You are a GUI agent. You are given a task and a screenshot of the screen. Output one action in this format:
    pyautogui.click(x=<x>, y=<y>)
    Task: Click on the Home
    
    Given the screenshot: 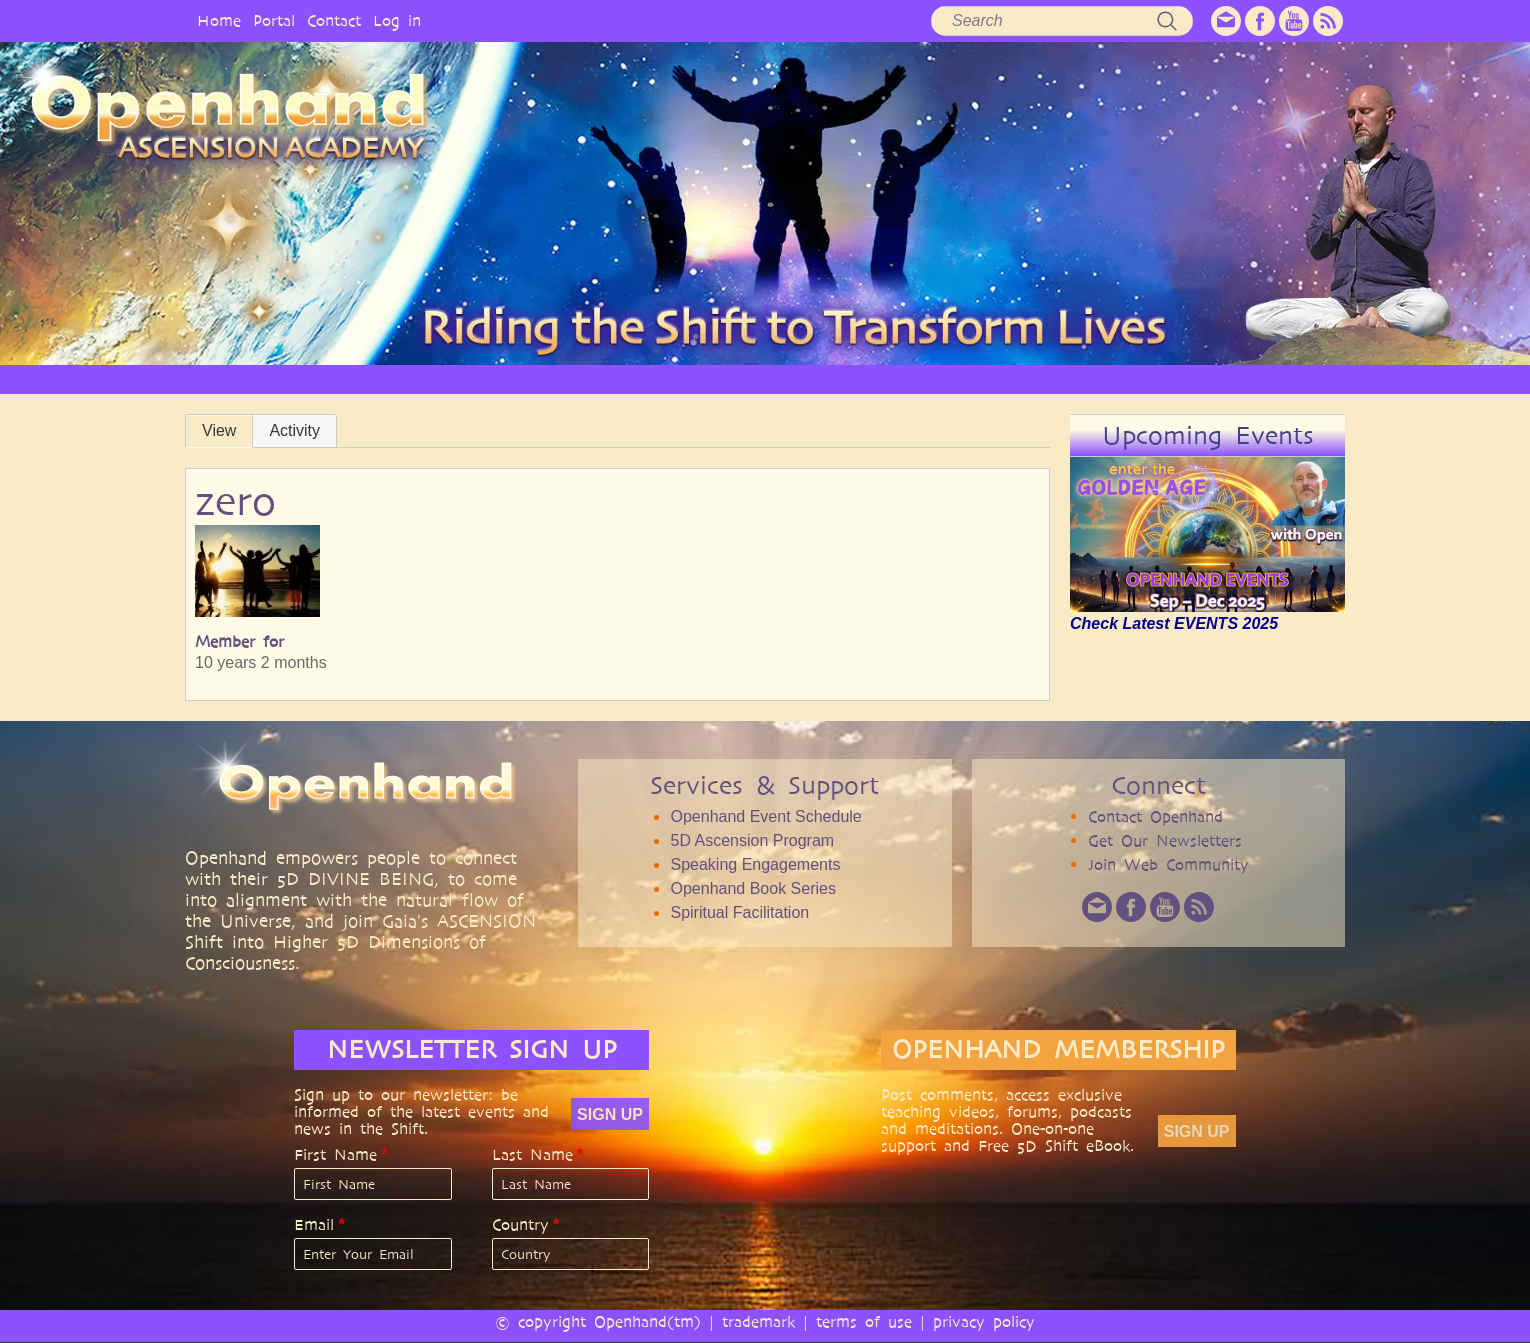 What is the action you would take?
    pyautogui.click(x=219, y=20)
    